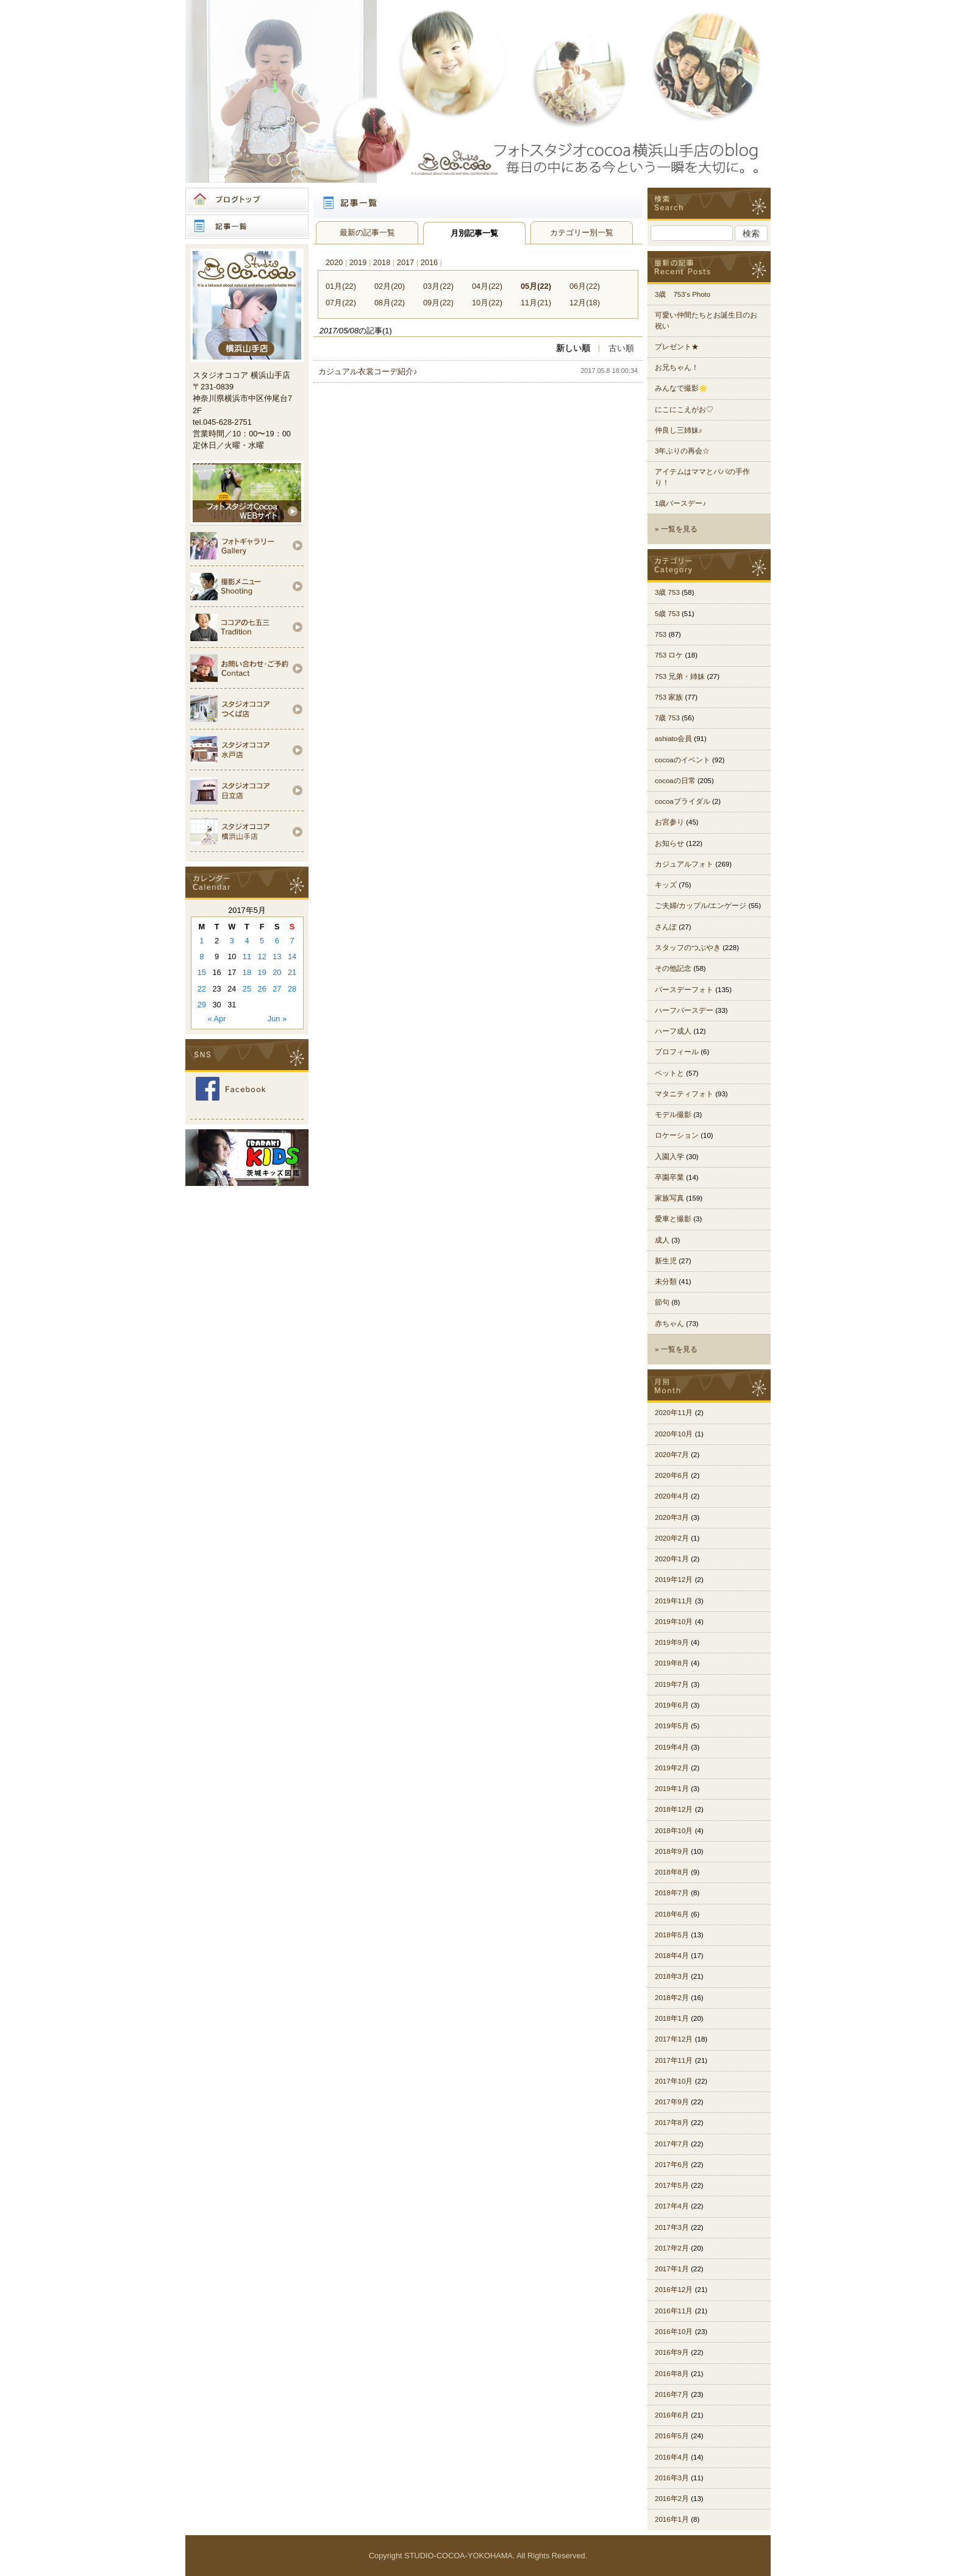 The height and width of the screenshot is (2576, 956). I want to click on 記事一覧, so click(247, 227).